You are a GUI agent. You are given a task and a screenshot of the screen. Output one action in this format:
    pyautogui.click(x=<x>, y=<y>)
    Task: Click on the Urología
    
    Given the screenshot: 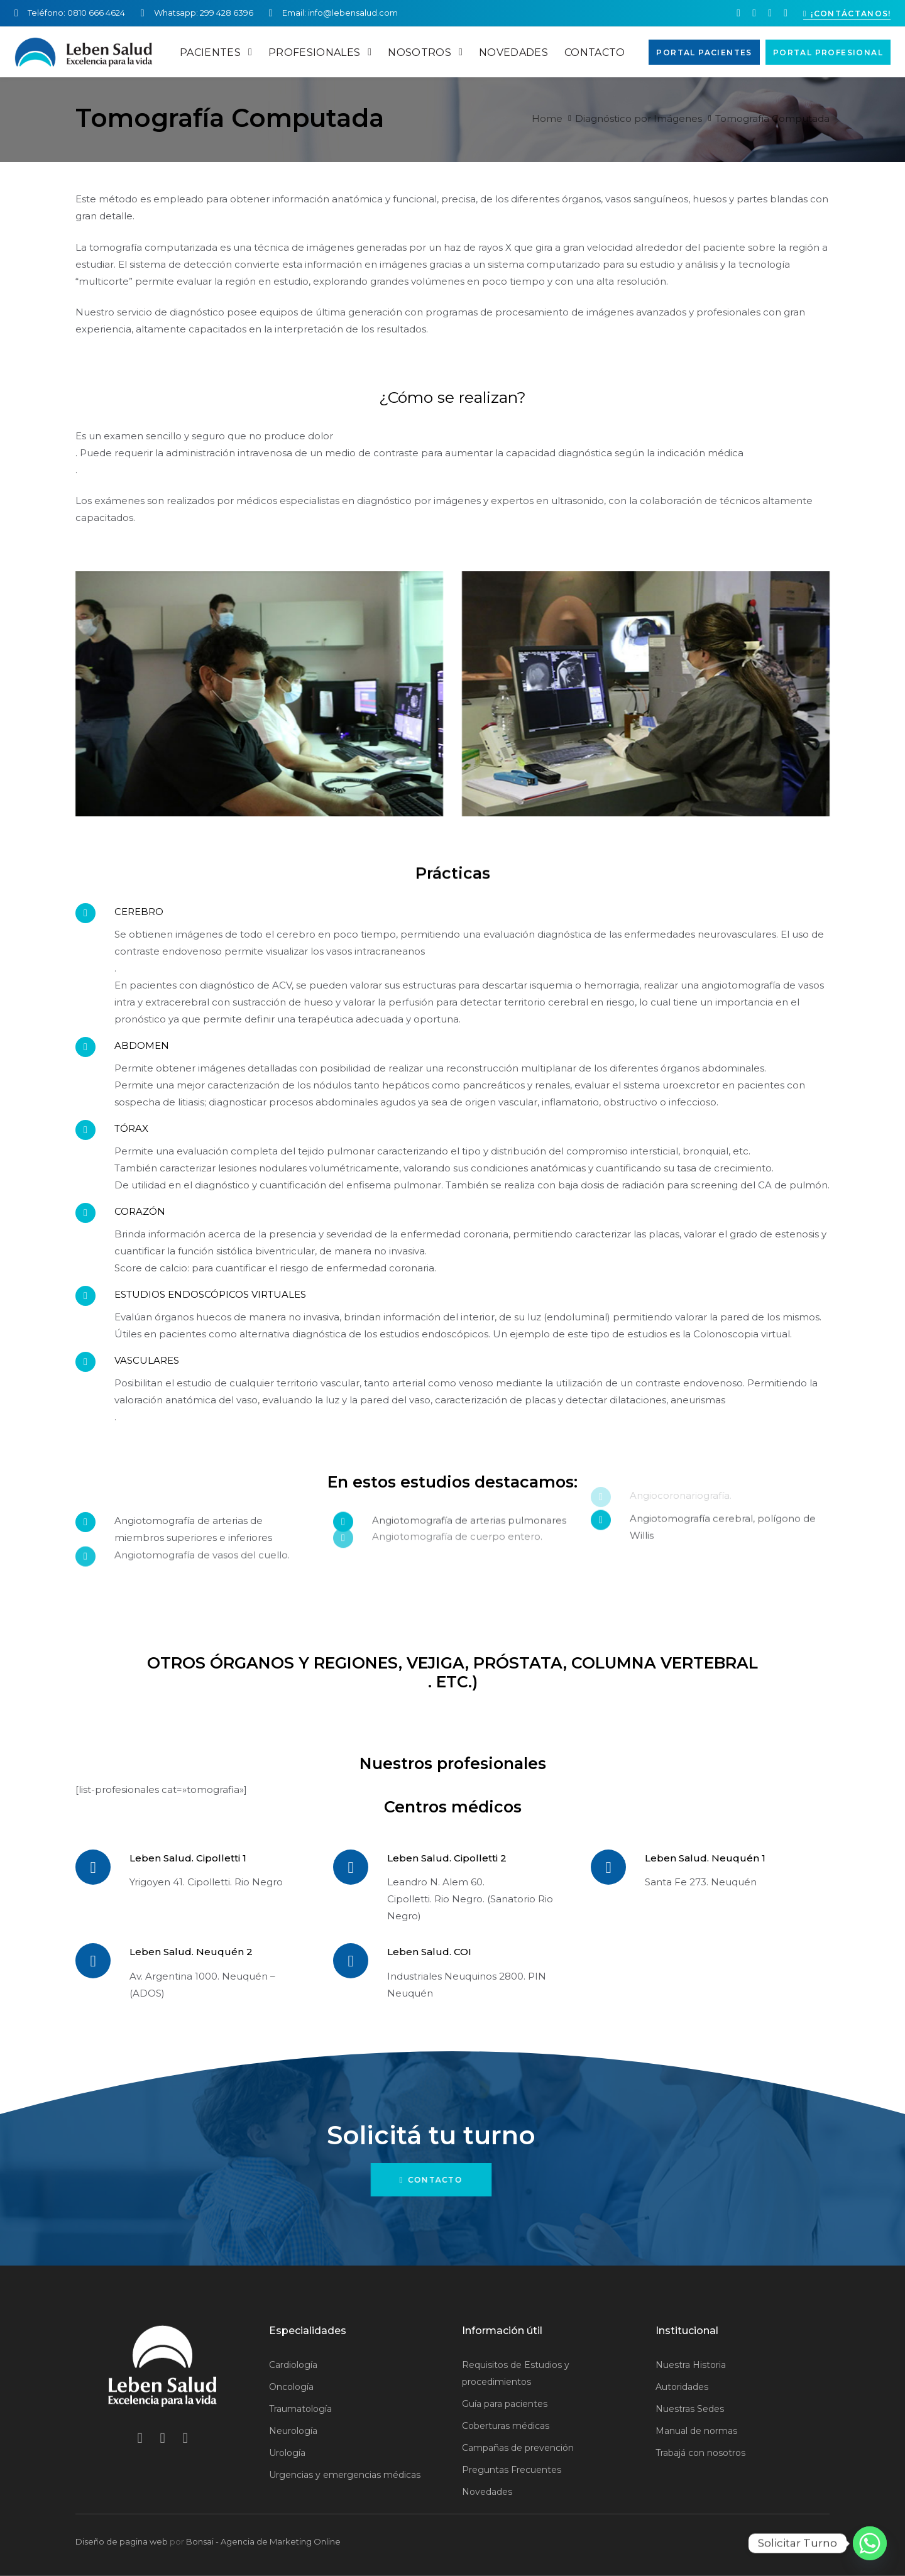 What is the action you would take?
    pyautogui.click(x=287, y=2452)
    